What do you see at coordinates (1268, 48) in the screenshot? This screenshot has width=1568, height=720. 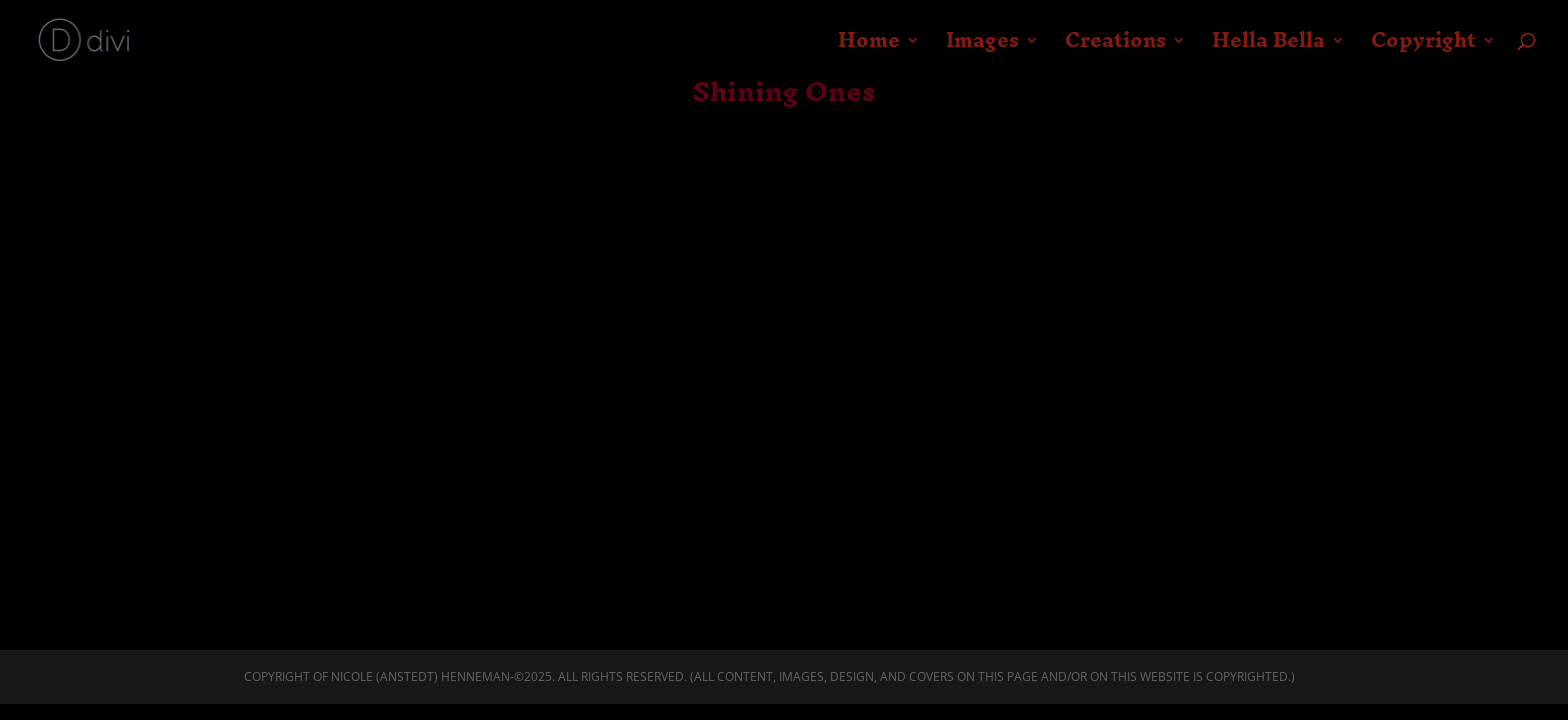 I see `Hella Bella` at bounding box center [1268, 48].